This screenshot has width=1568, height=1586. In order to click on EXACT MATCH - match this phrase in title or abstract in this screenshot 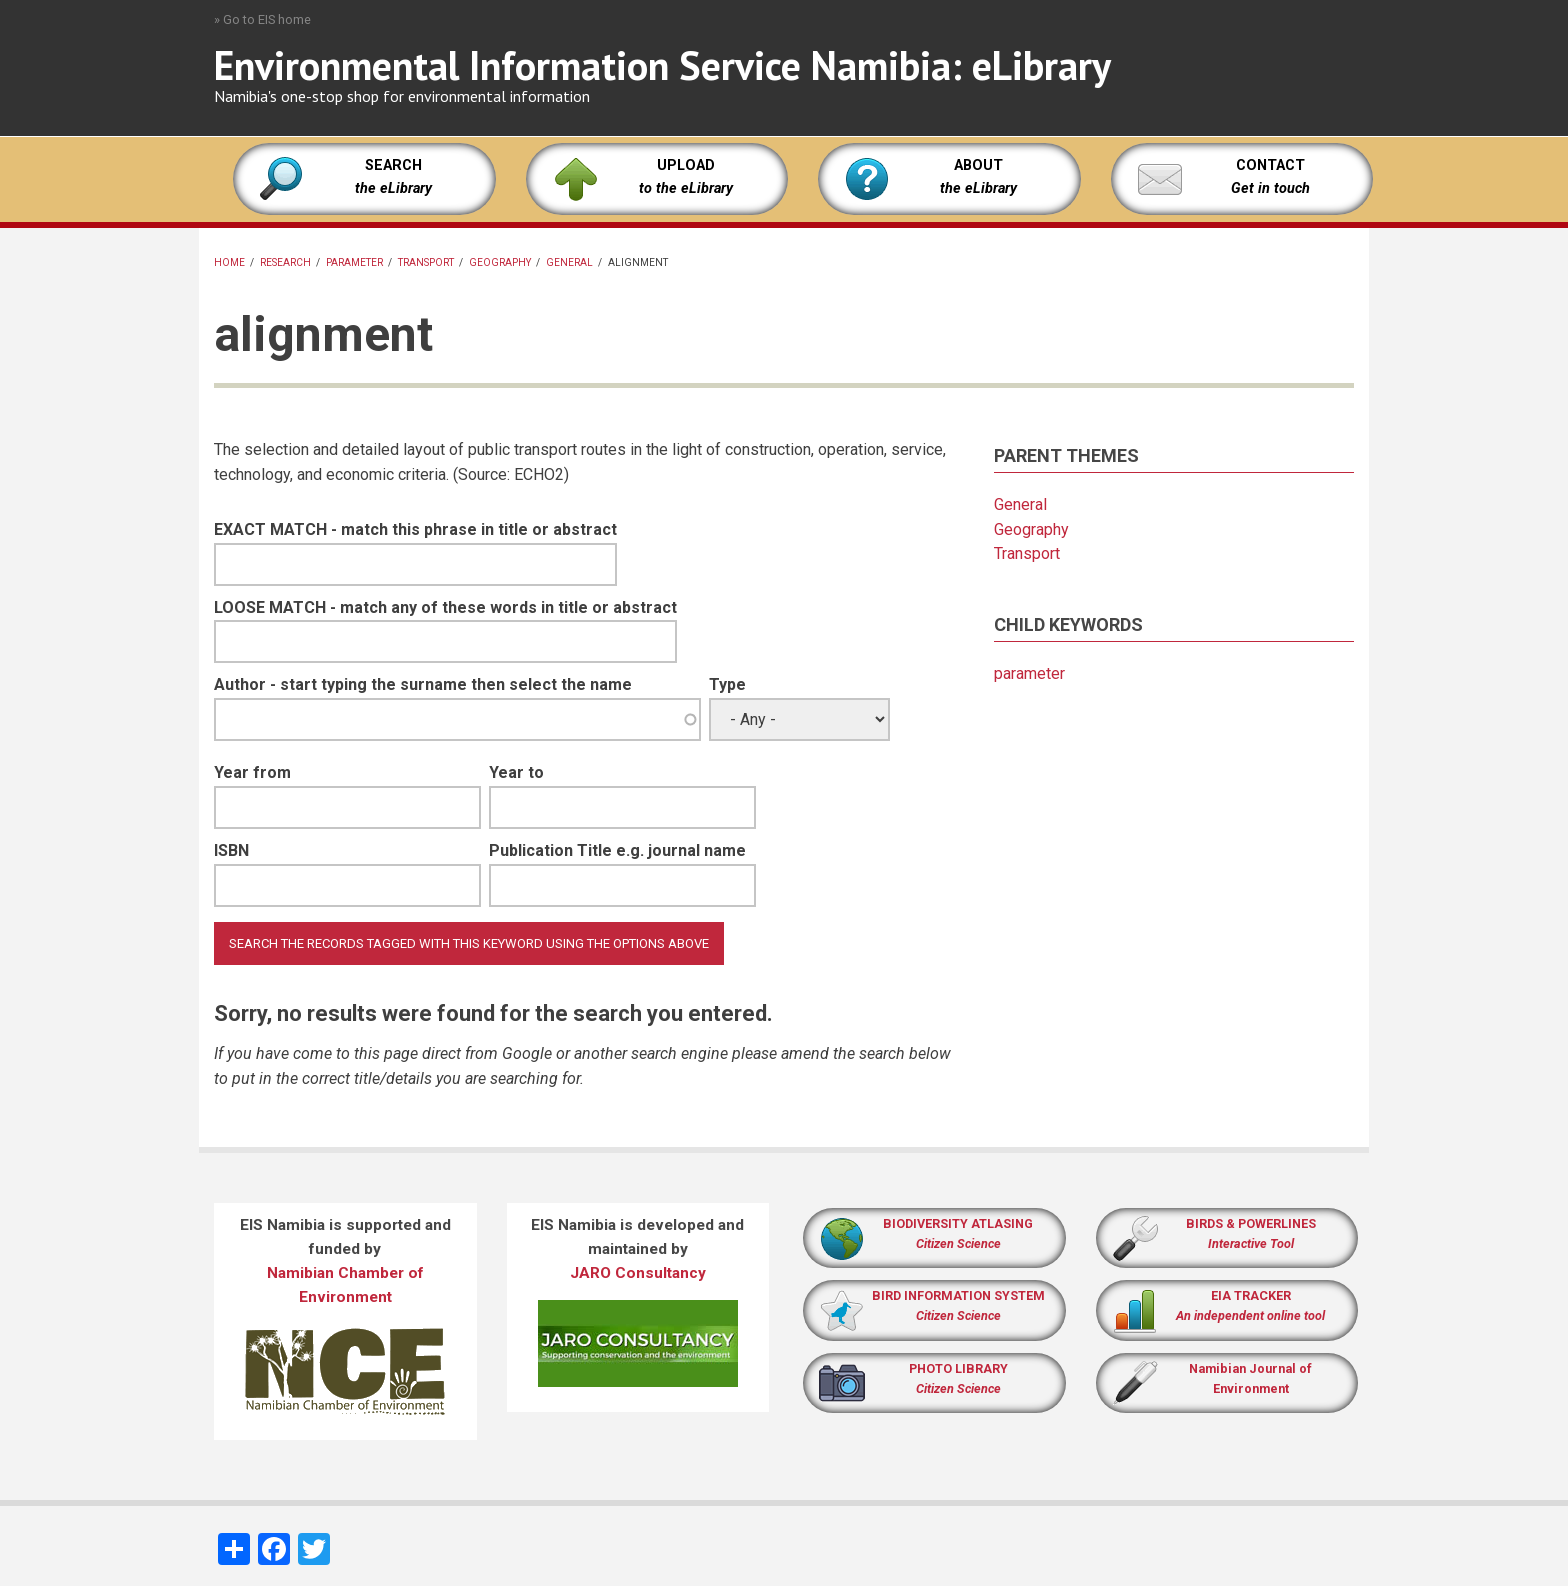, I will do `click(415, 529)`.